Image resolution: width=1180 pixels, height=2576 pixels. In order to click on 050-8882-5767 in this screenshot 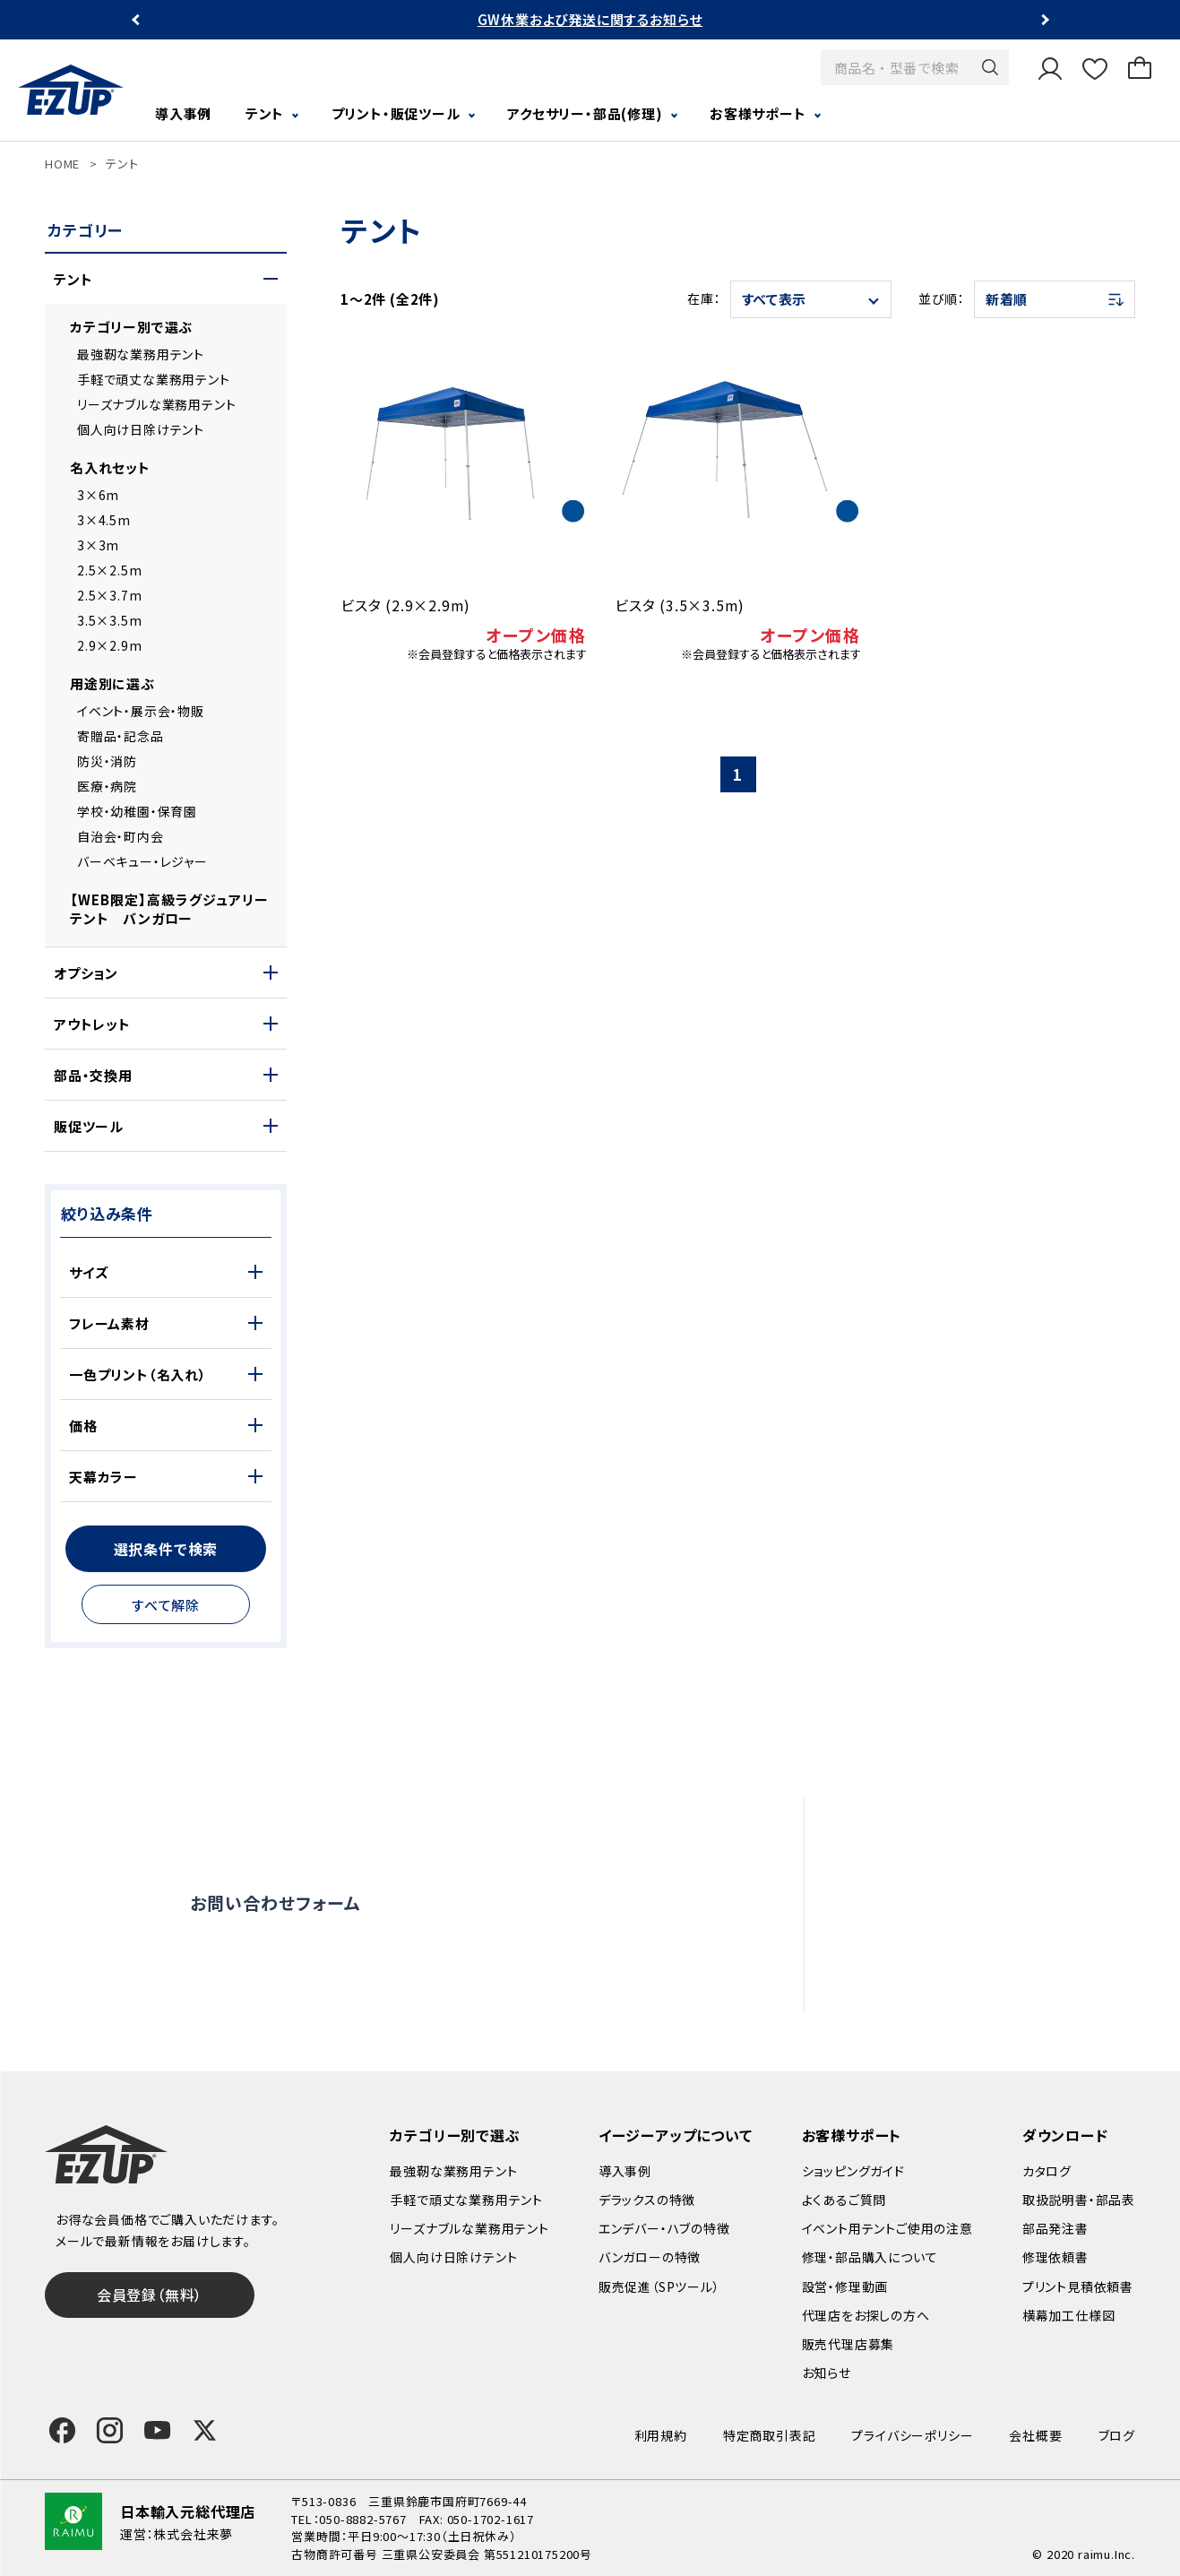, I will do `click(362, 2519)`.